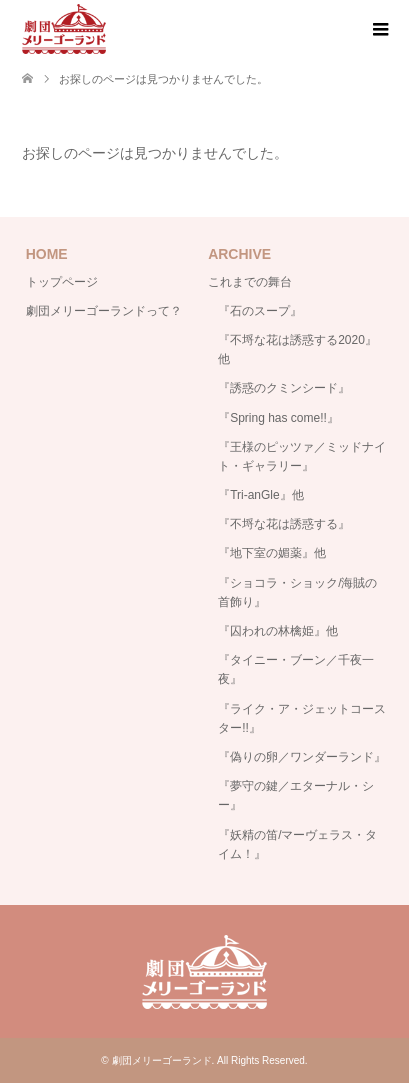 Image resolution: width=409 pixels, height=1083 pixels. What do you see at coordinates (278, 631) in the screenshot?
I see `『囚われの林檎姫』他` at bounding box center [278, 631].